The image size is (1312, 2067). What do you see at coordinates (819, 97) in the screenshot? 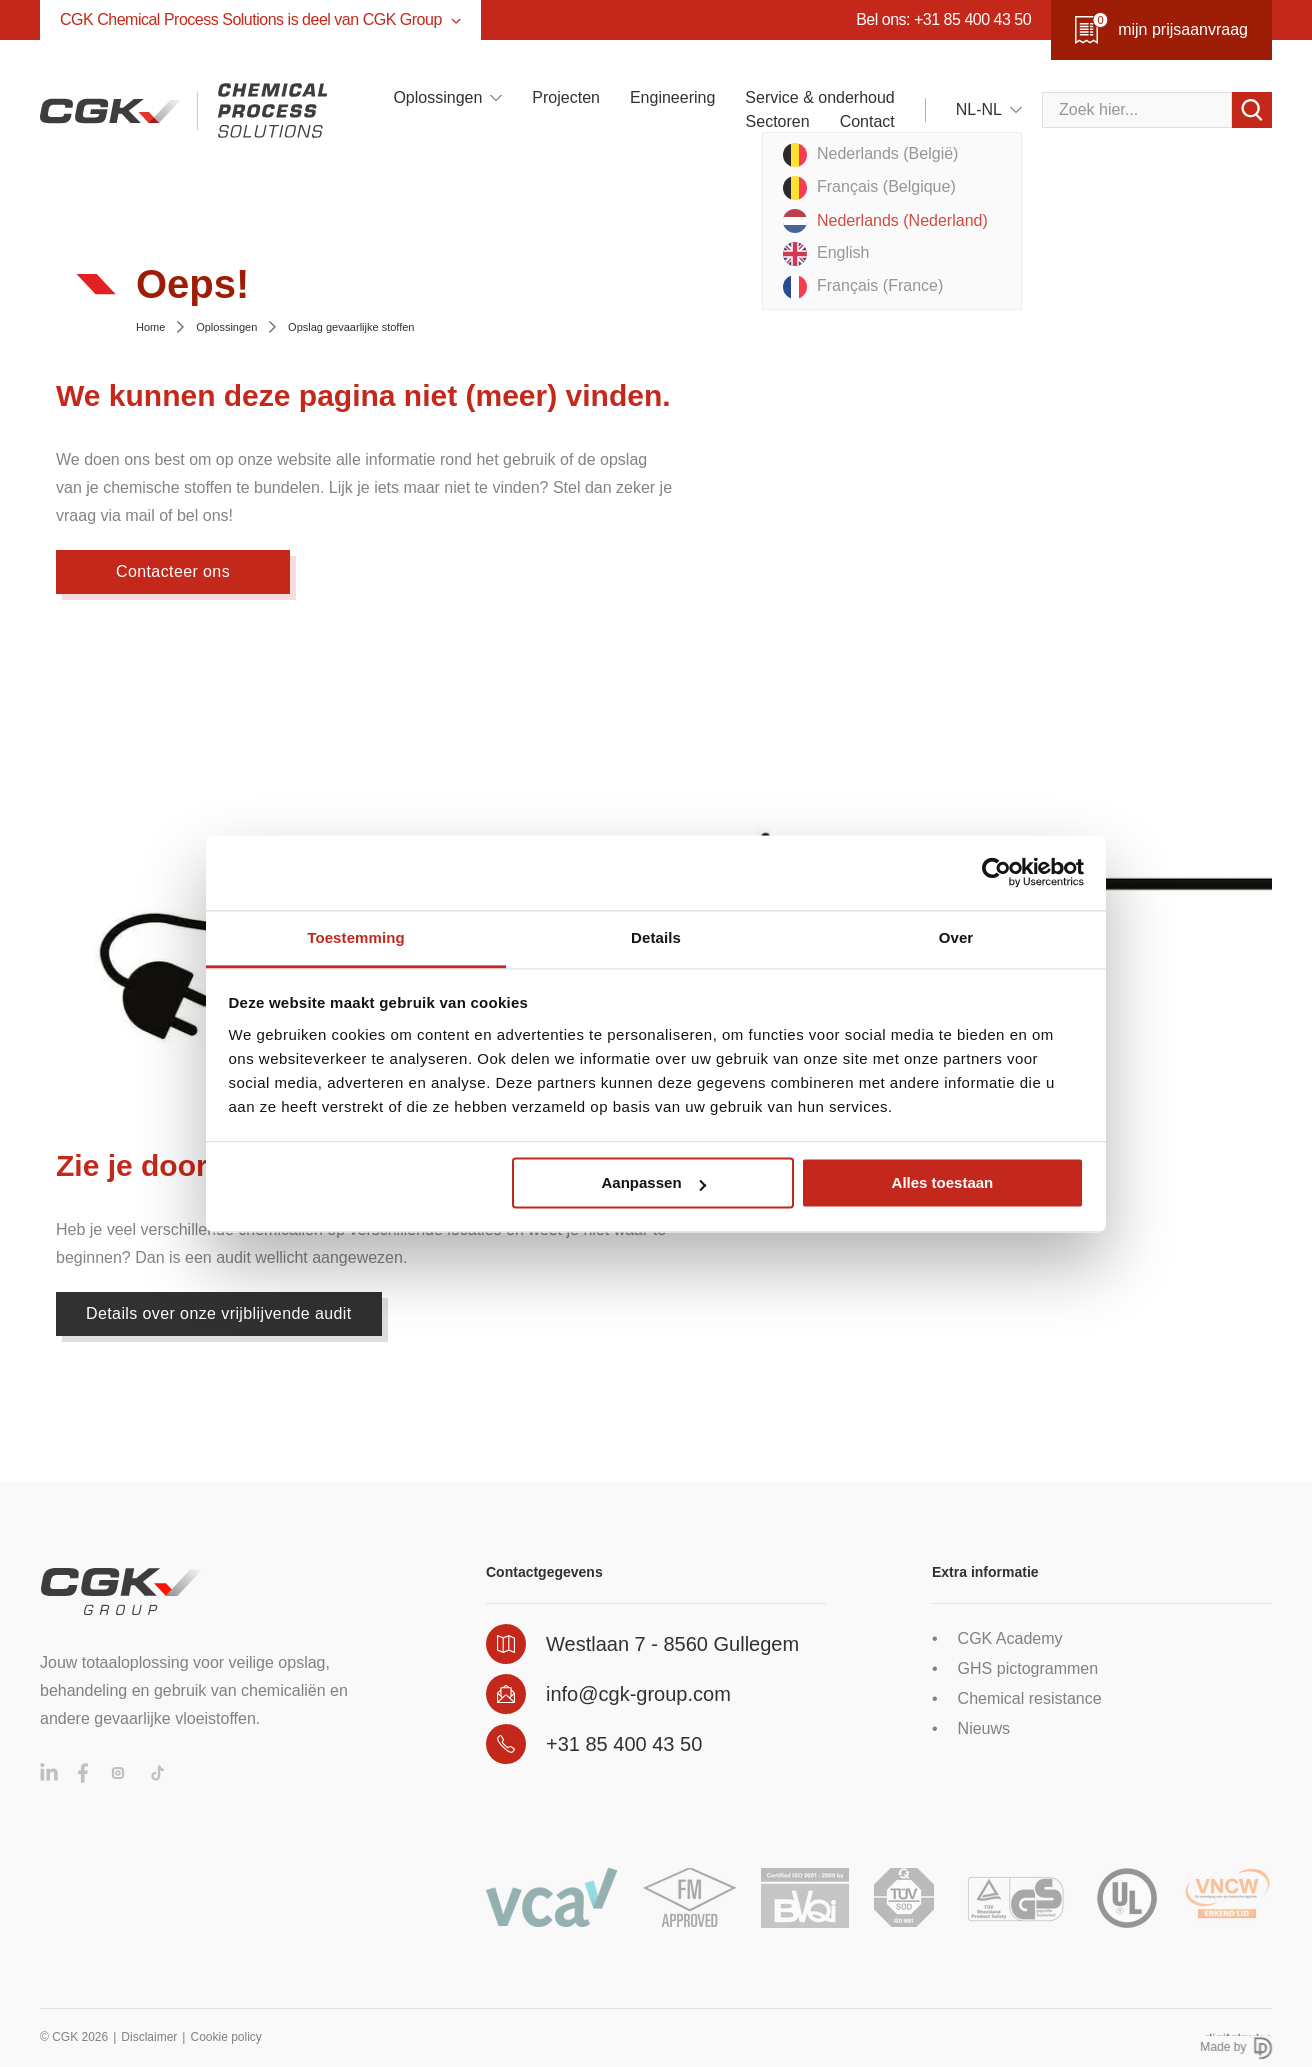
I see `Service & onderhoud` at bounding box center [819, 97].